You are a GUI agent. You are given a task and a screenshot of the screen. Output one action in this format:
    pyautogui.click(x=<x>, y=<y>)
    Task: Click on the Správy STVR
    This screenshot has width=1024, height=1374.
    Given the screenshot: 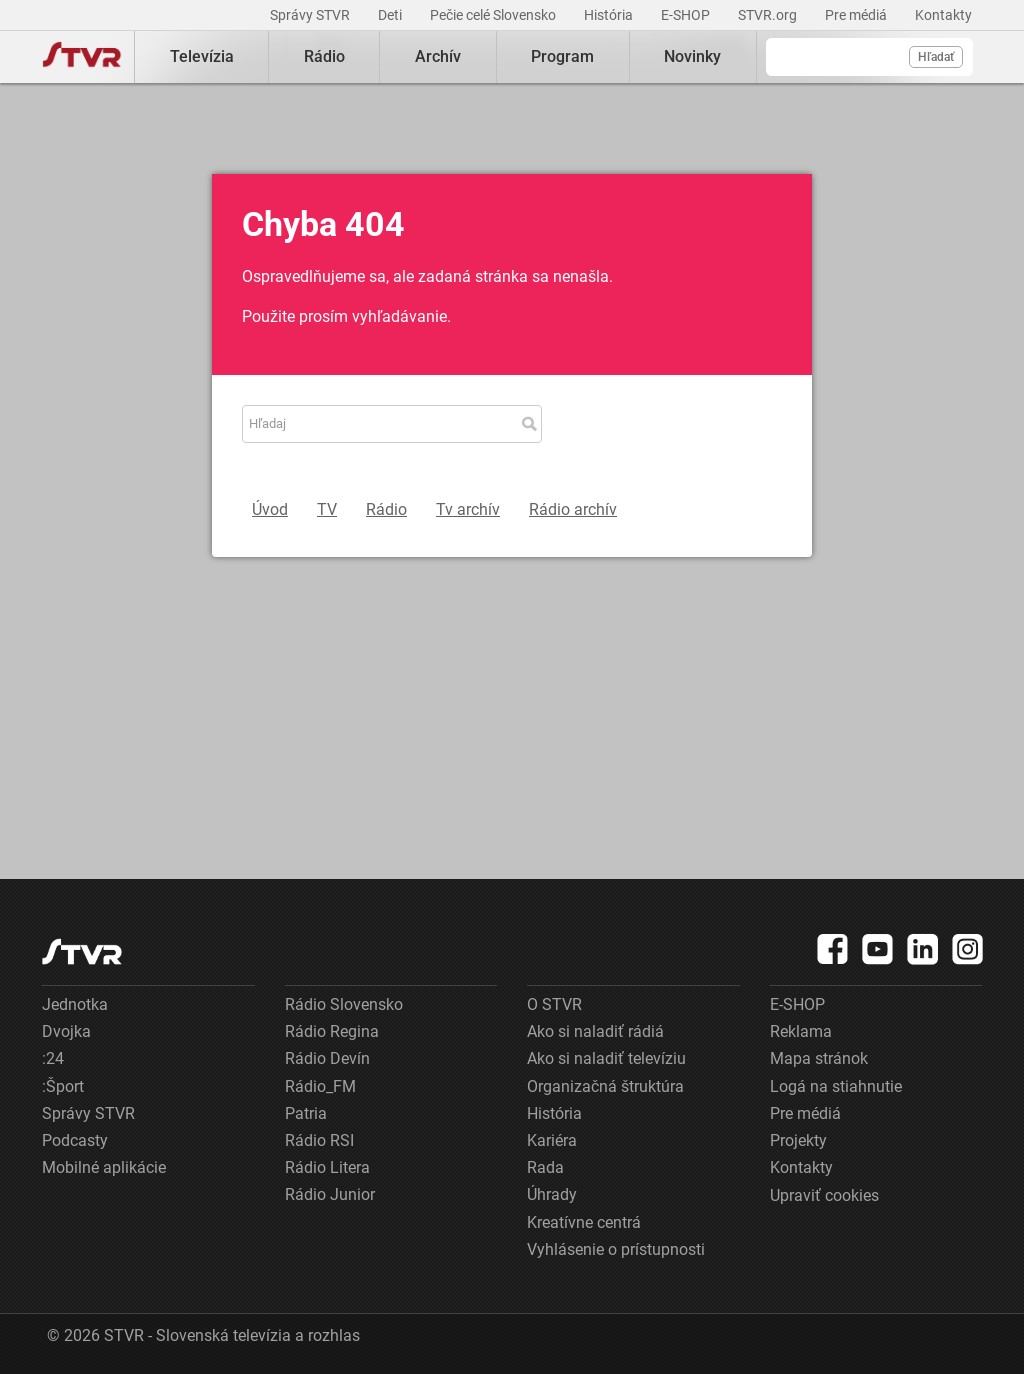 What is the action you would take?
    pyautogui.click(x=311, y=15)
    